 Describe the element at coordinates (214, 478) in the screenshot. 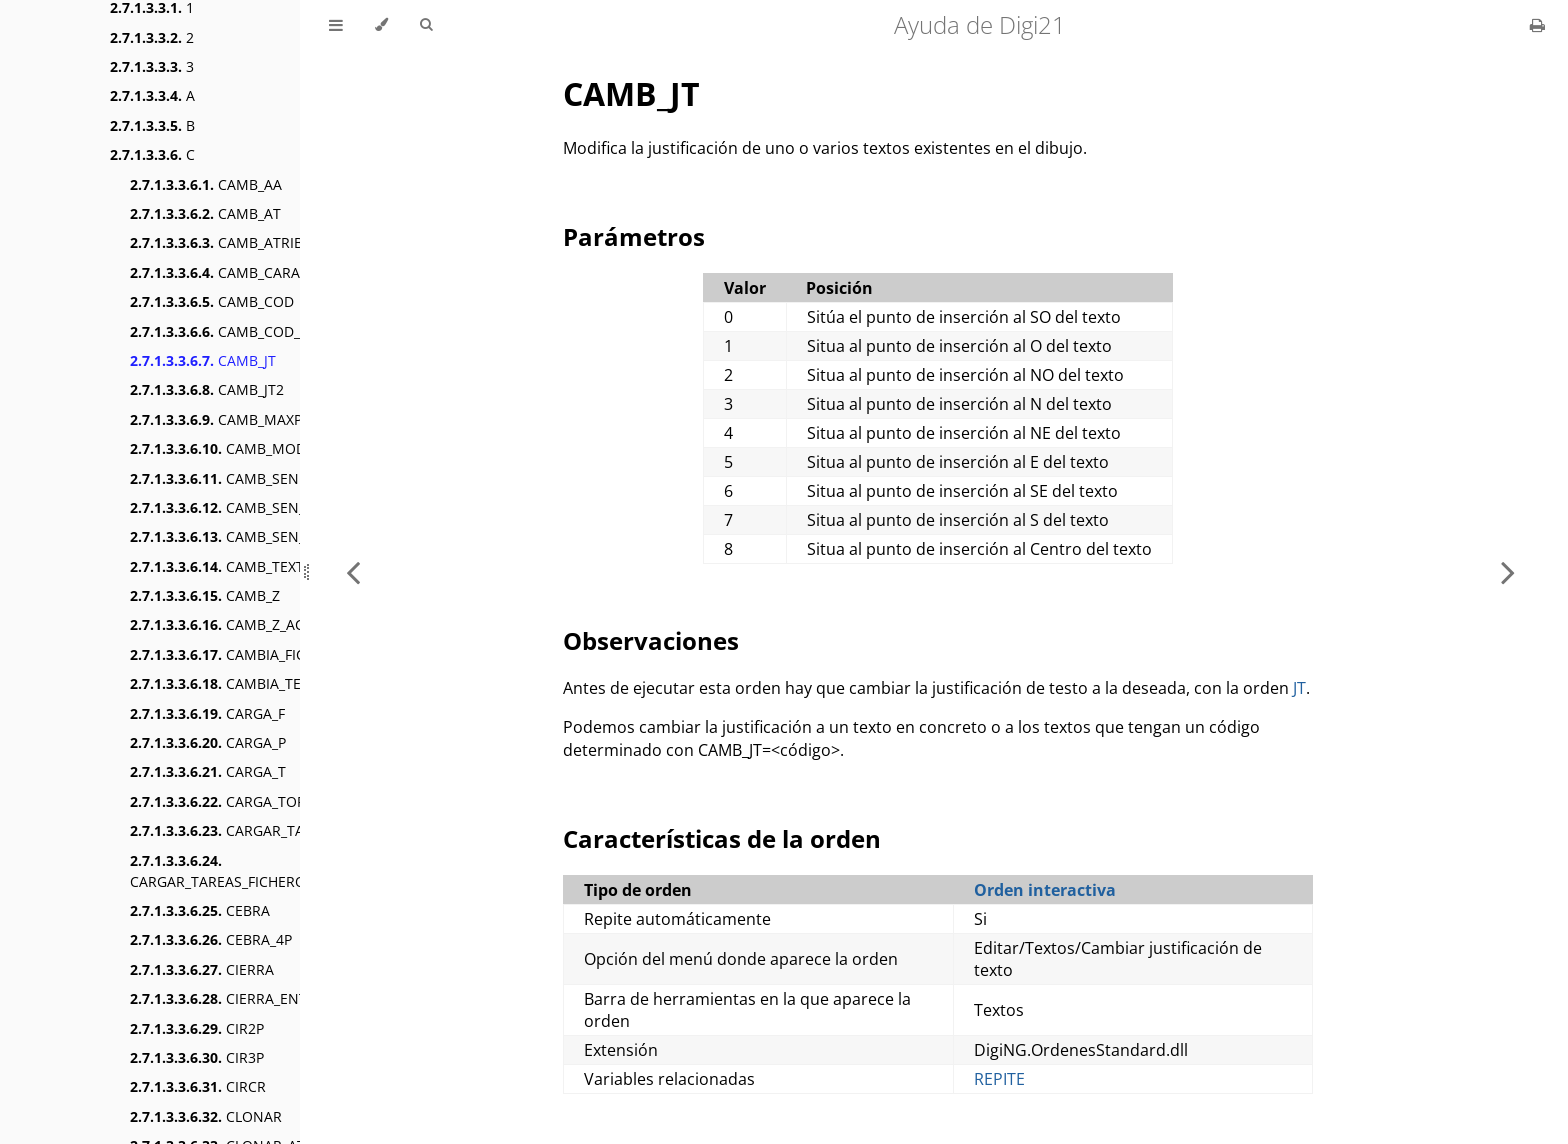

I see `CAMB_SEN` at that location.